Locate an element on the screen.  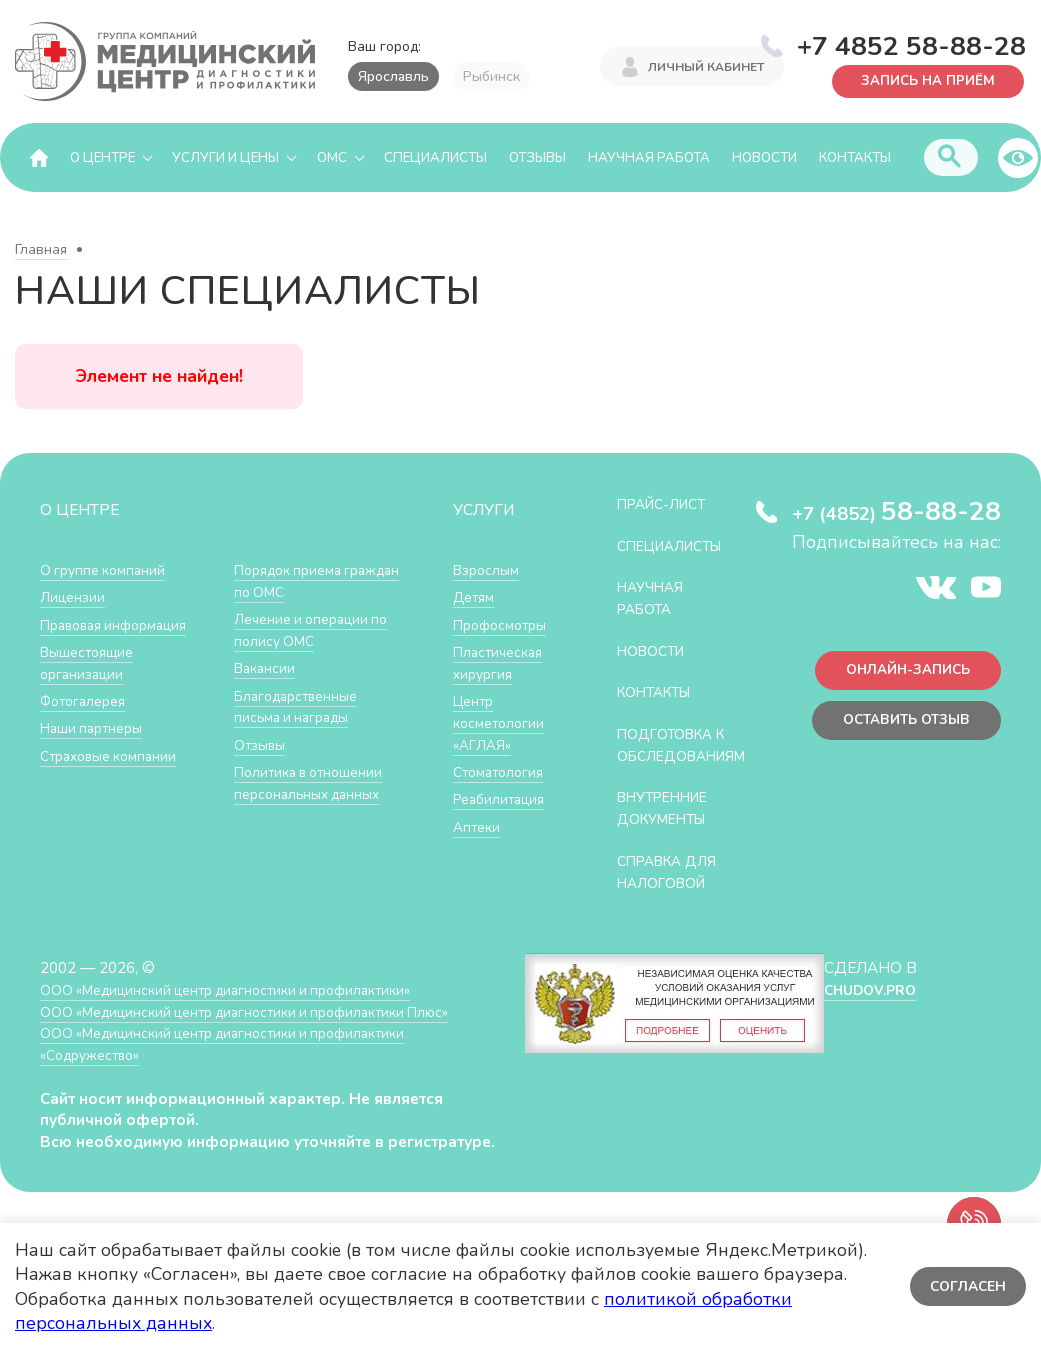
Фотогалерея is located at coordinates (87, 700).